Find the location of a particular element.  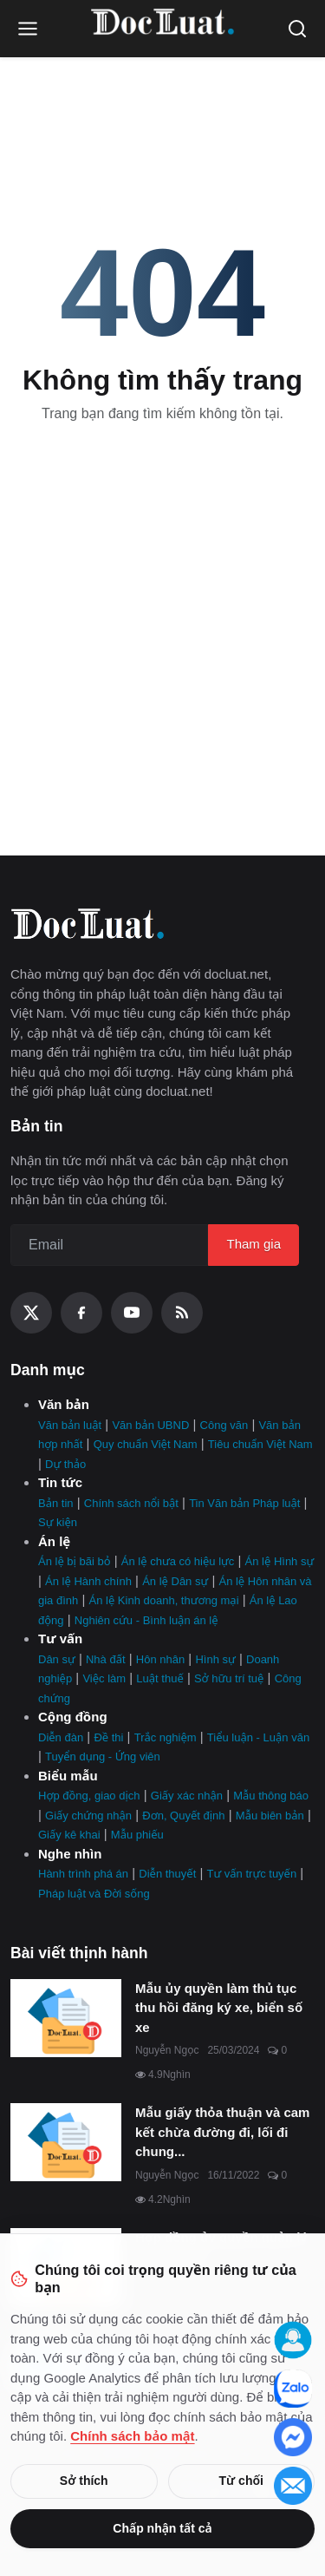

Đề thi is located at coordinates (108, 1737).